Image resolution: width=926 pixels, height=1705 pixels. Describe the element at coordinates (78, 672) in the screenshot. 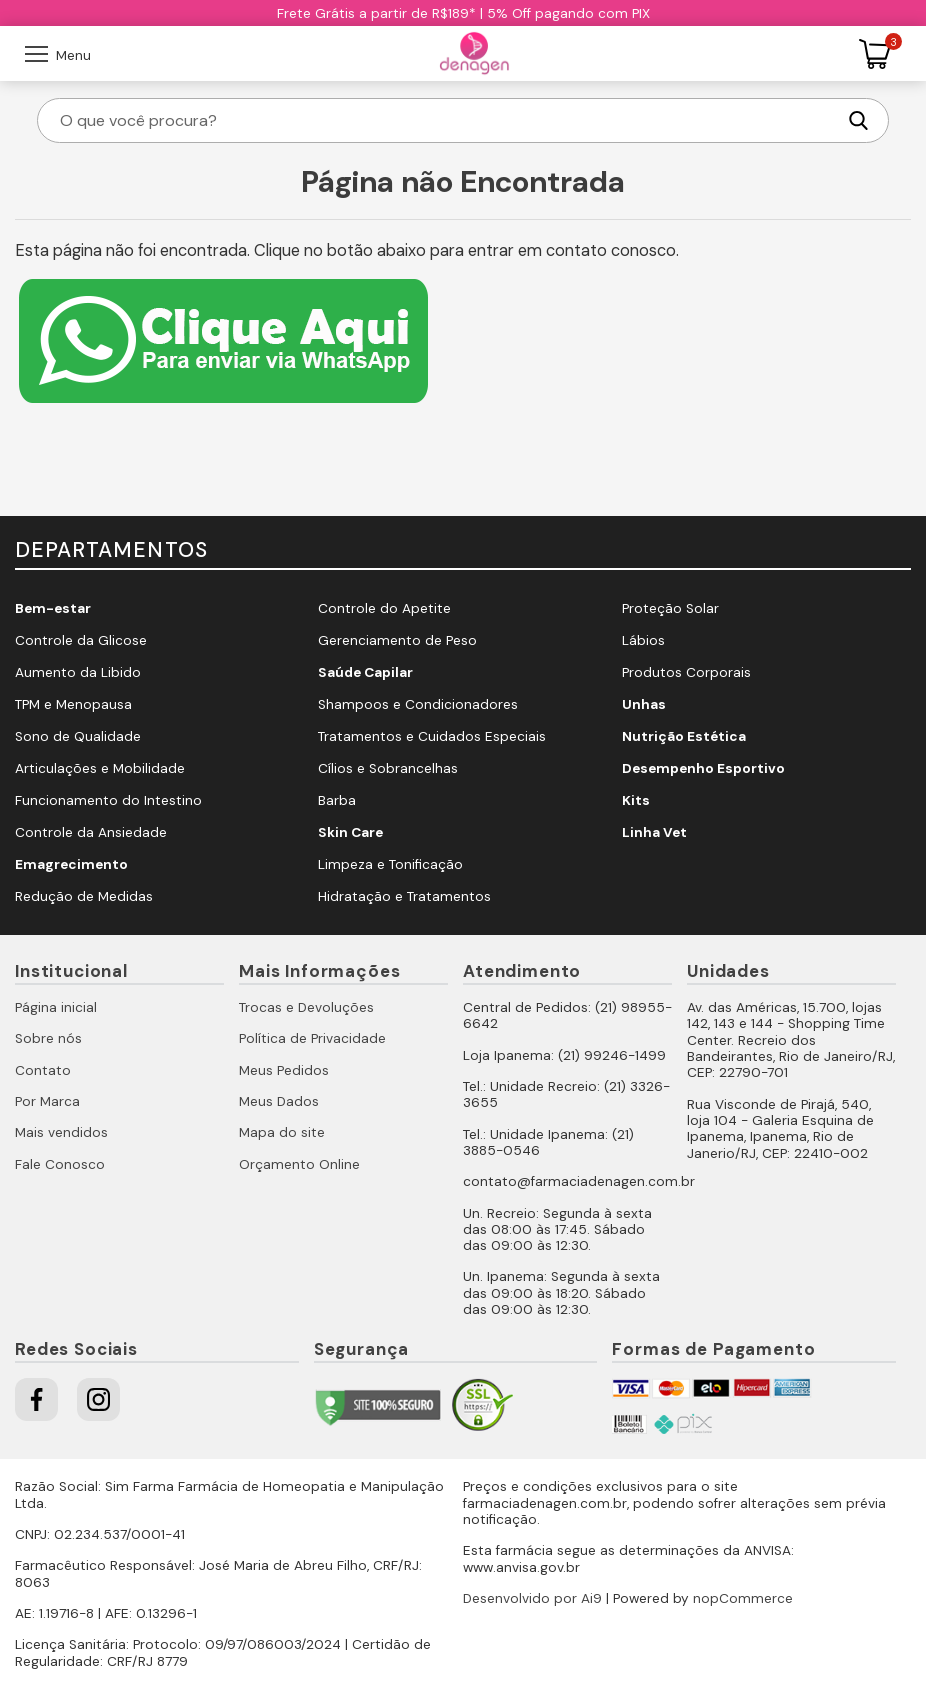

I see `Aumento da Libido` at that location.